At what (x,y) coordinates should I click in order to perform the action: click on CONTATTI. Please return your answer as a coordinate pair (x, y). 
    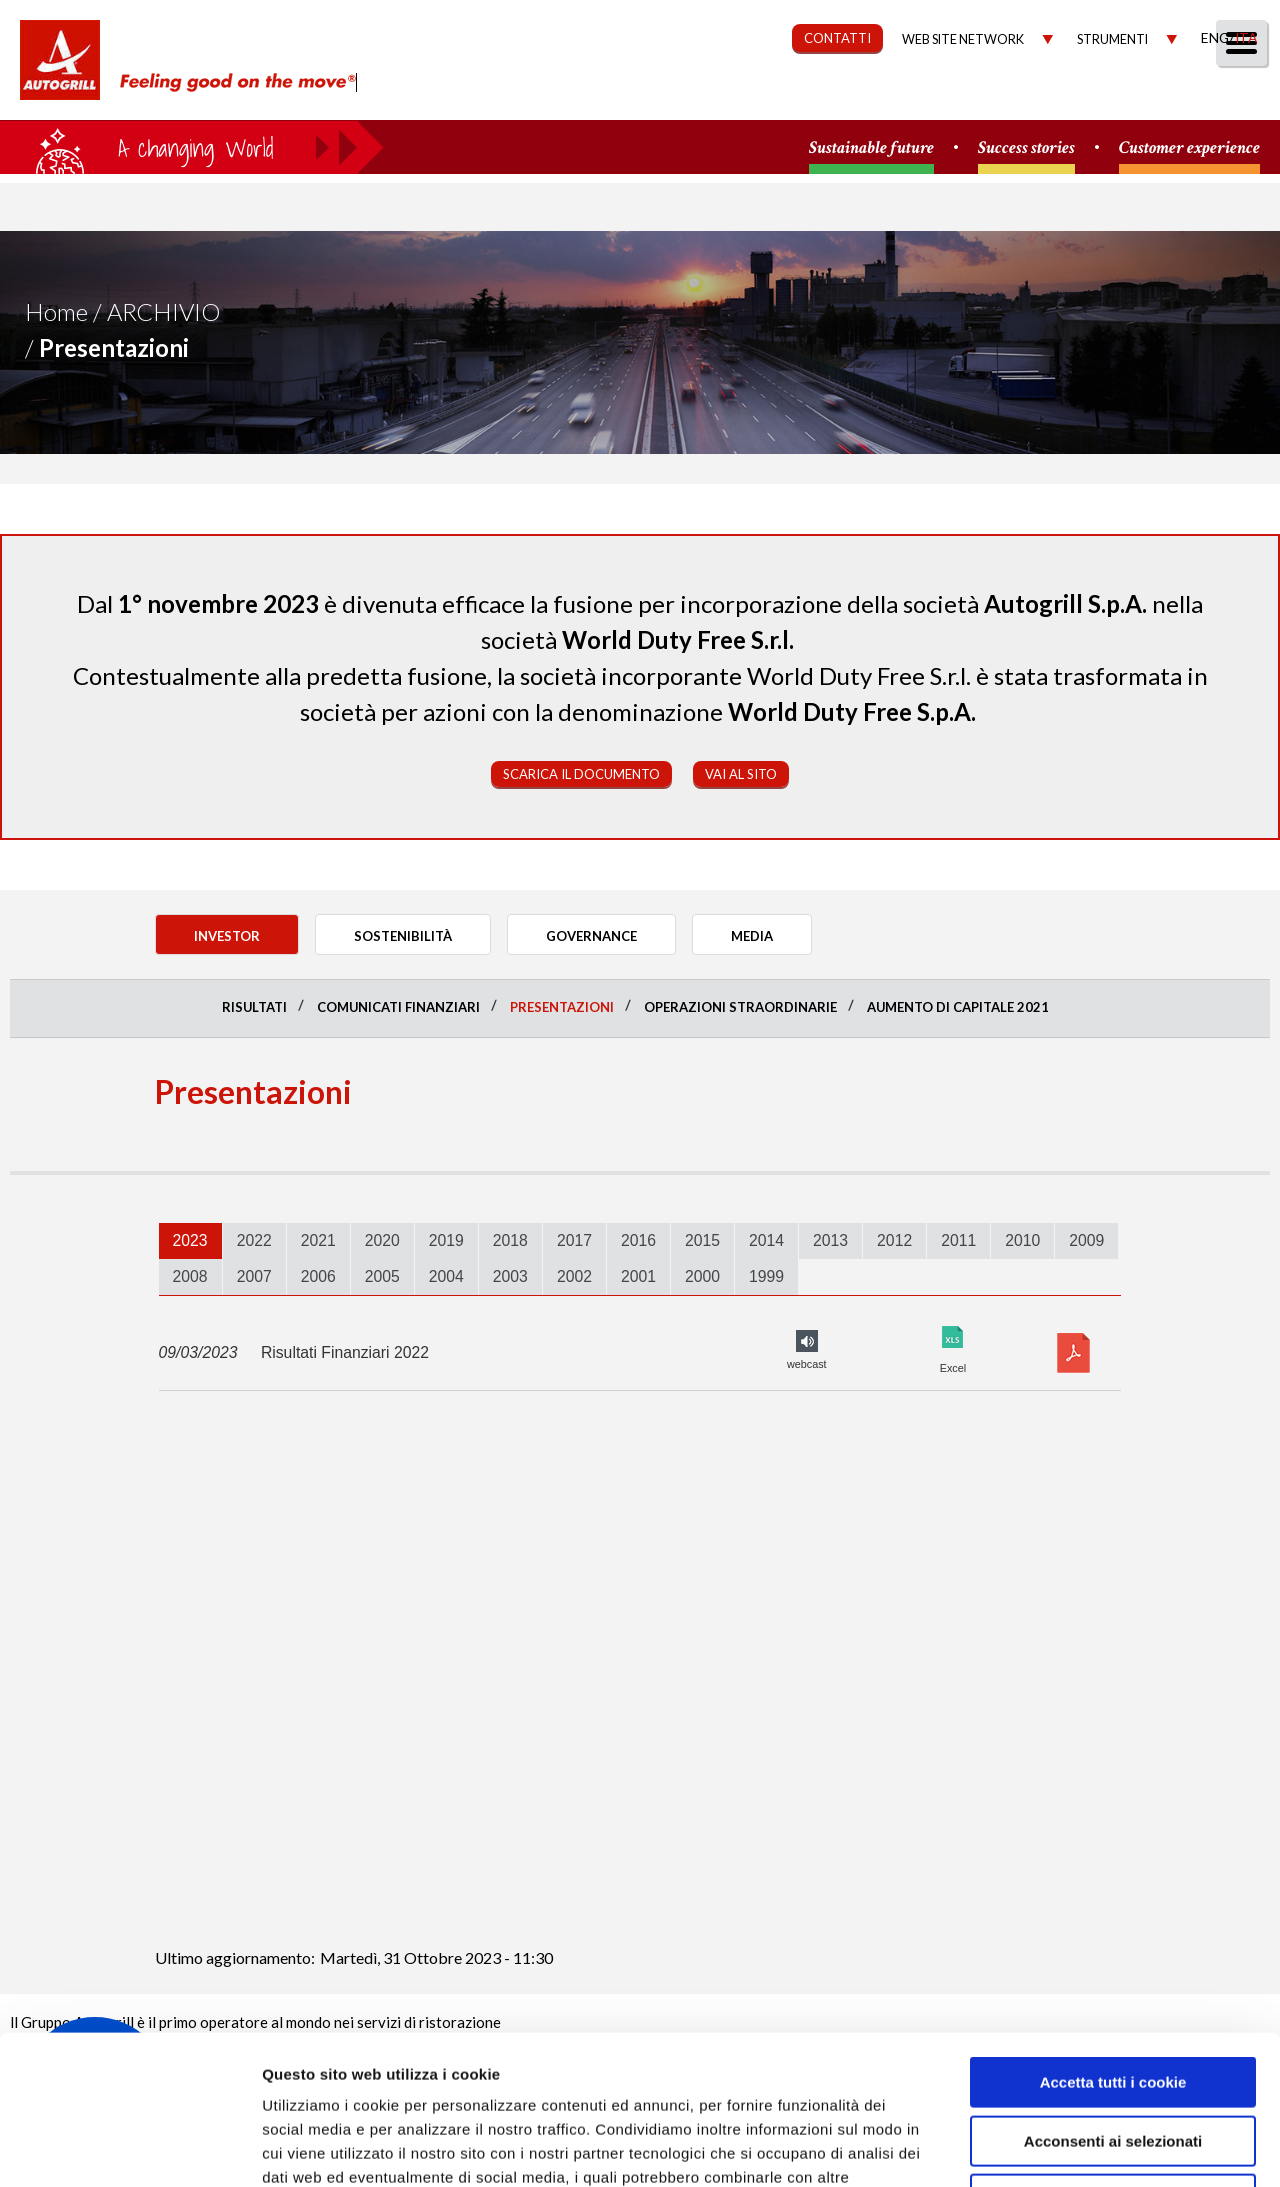
    Looking at the image, I should click on (837, 38).